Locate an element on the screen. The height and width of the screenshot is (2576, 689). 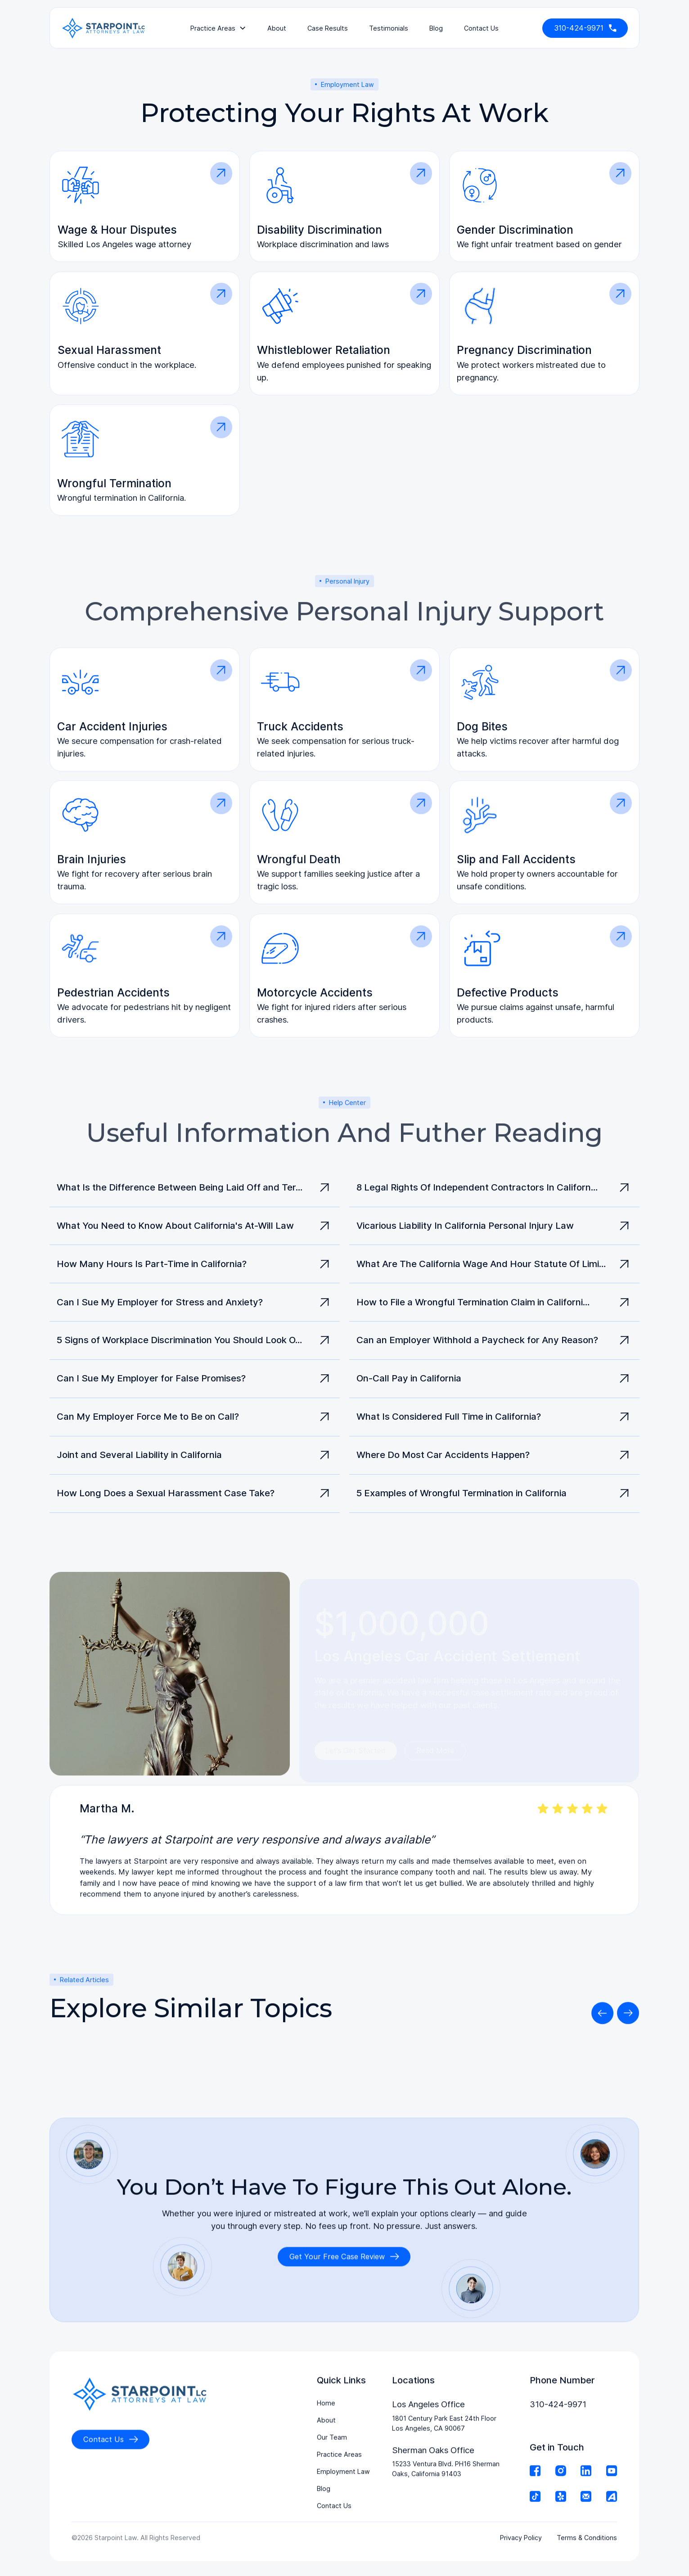
Blog is located at coordinates (436, 28).